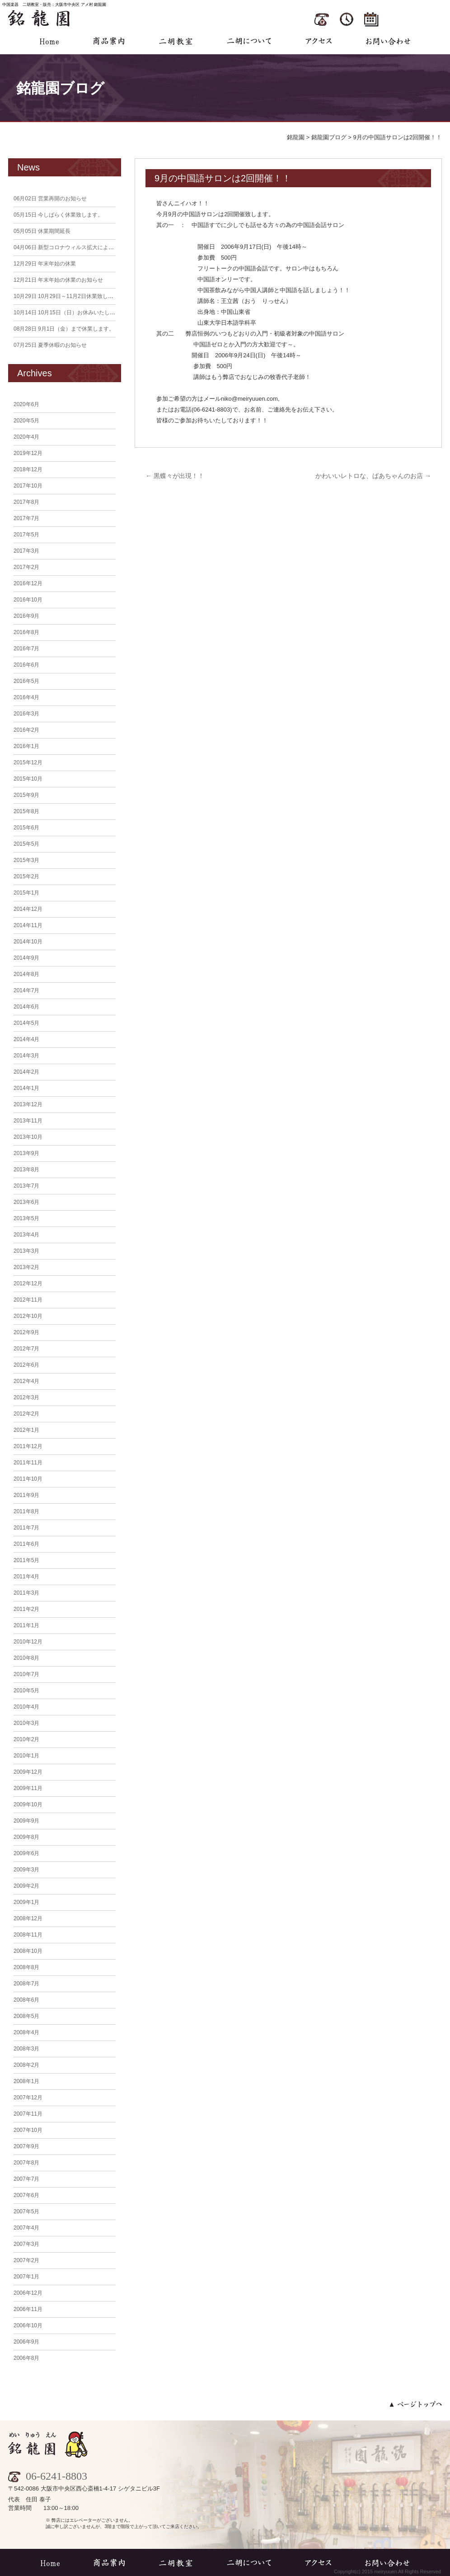 This screenshot has height=2576, width=450. Describe the element at coordinates (28, 2325) in the screenshot. I see `2006年10月` at that location.